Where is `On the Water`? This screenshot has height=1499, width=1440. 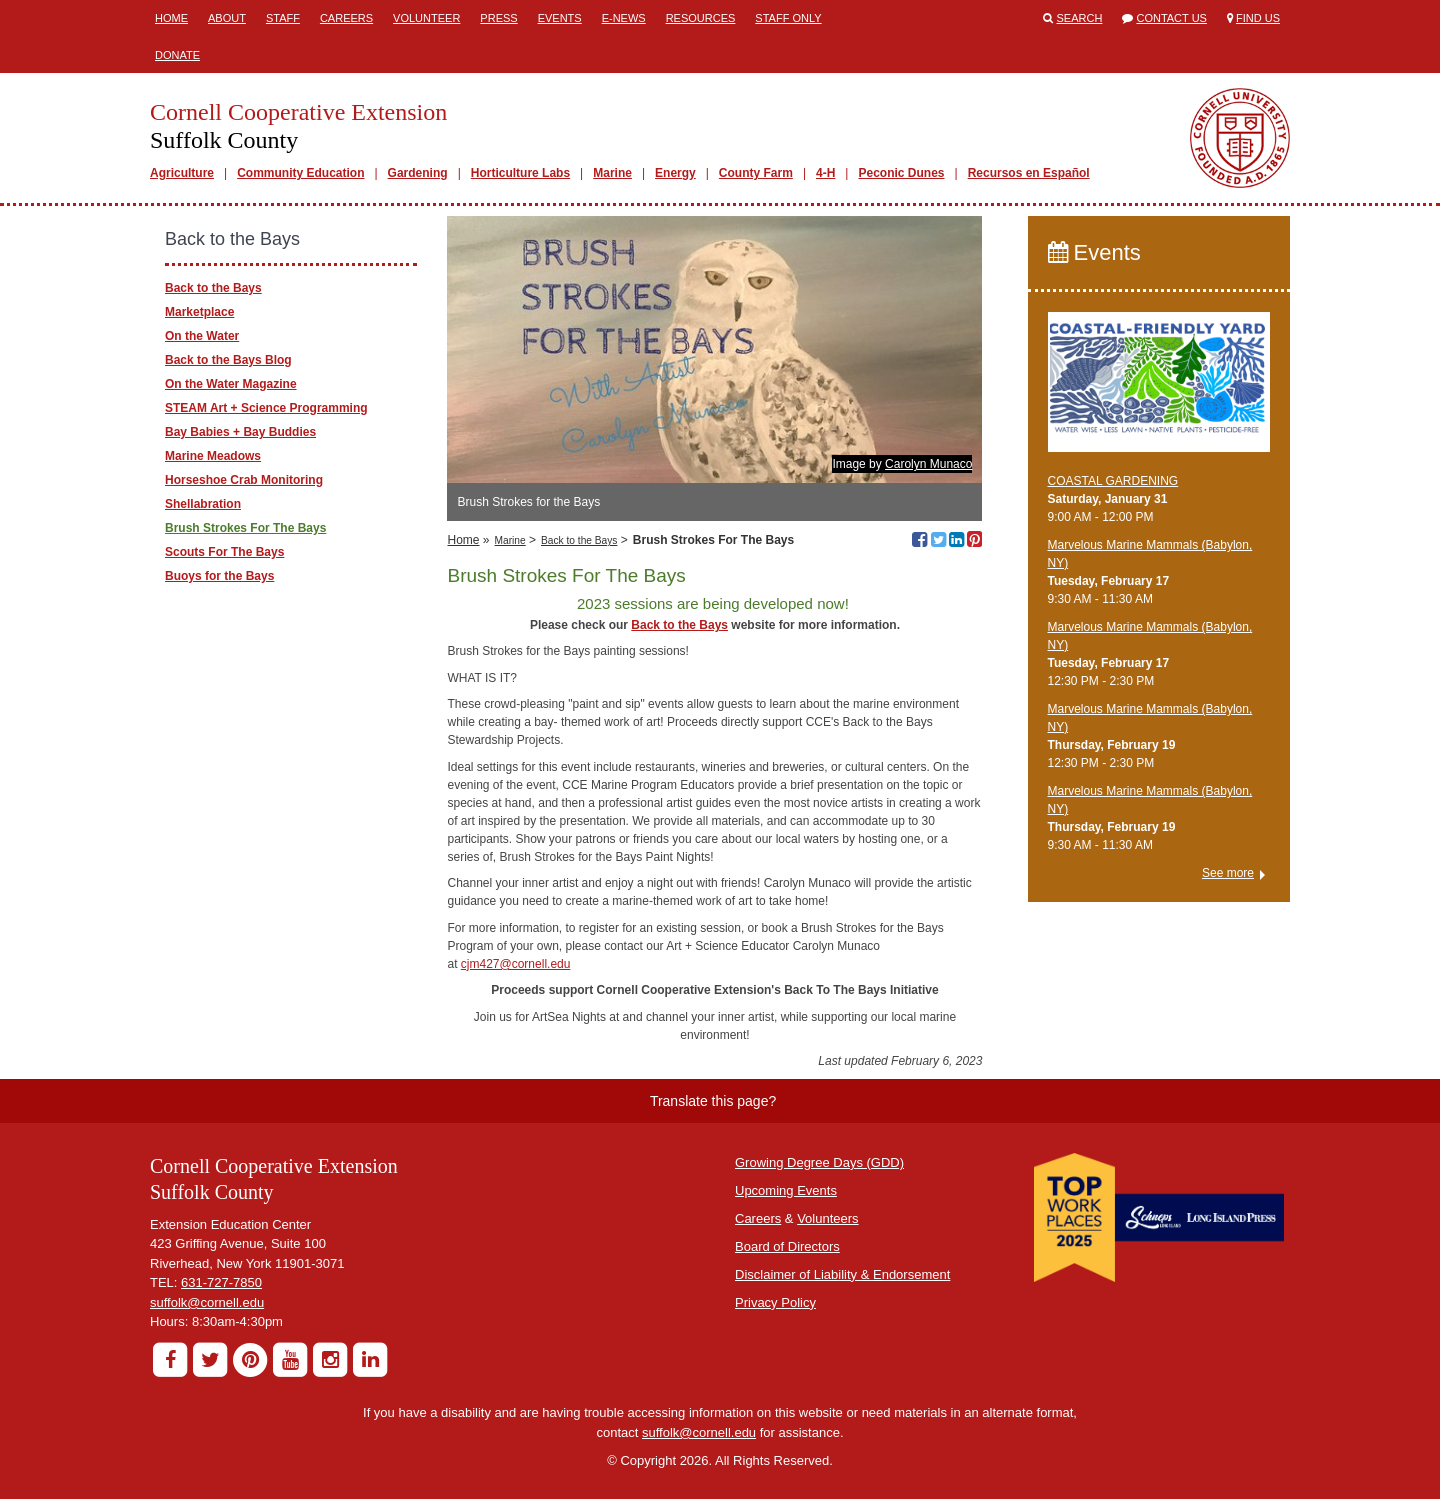
On the Water is located at coordinates (202, 336).